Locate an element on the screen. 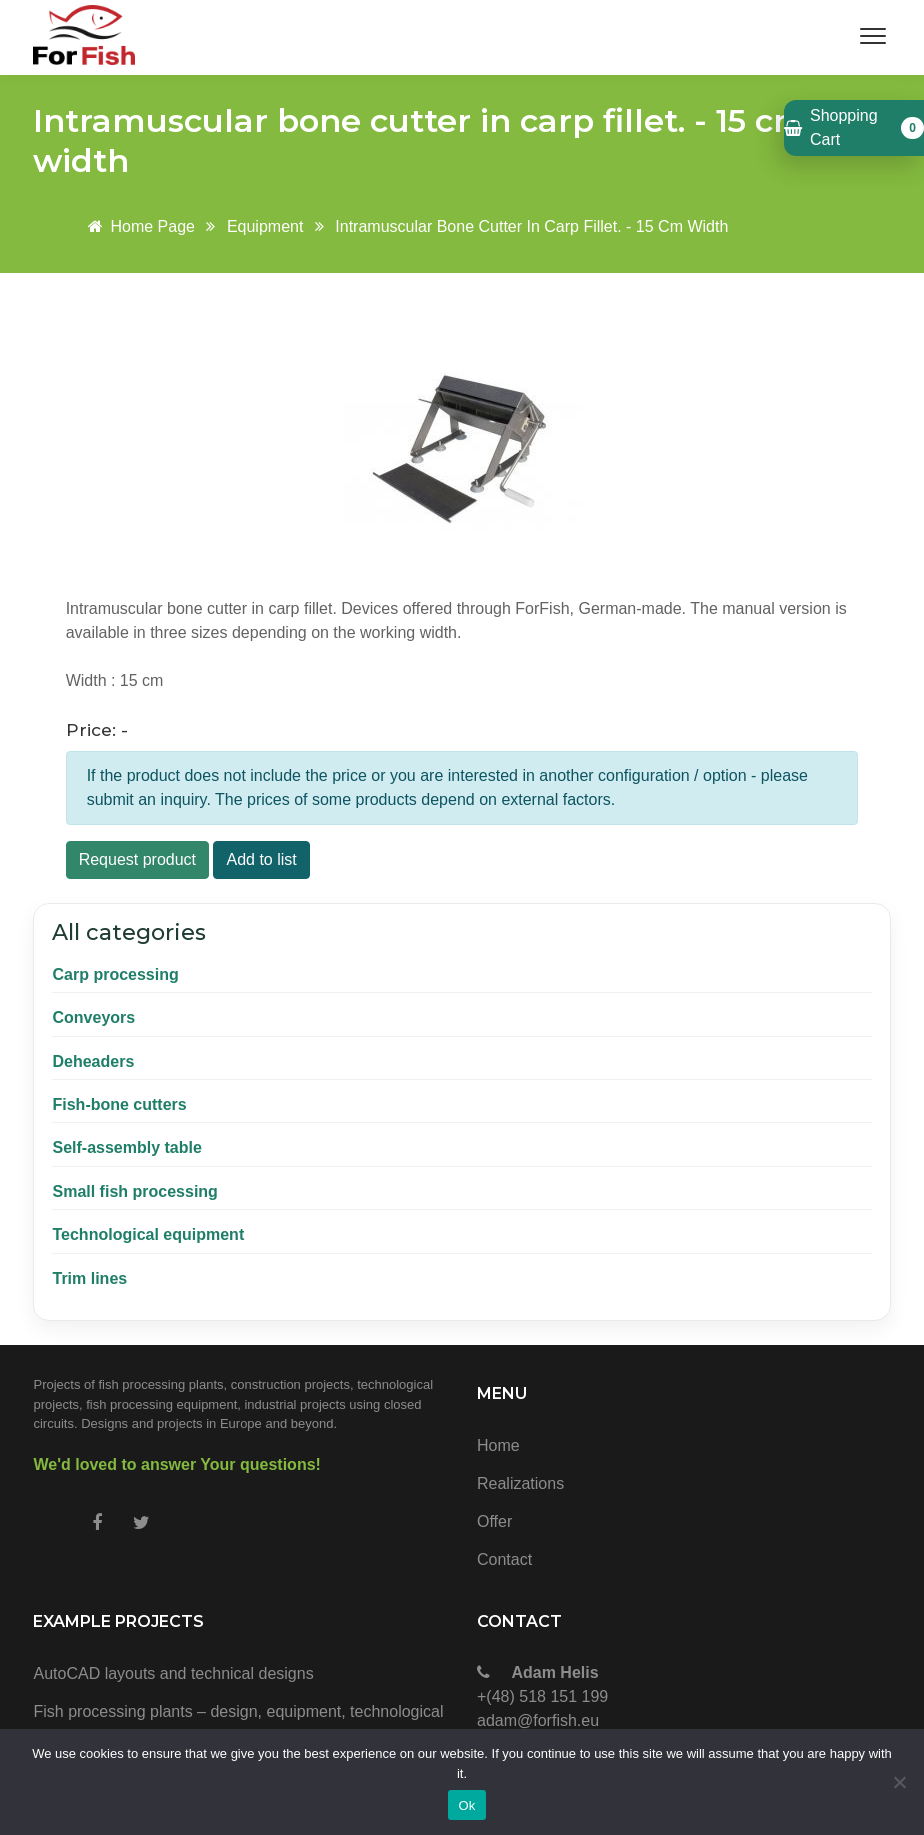 The width and height of the screenshot is (924, 1835). We'd loved to answer Your questions! is located at coordinates (176, 1464).